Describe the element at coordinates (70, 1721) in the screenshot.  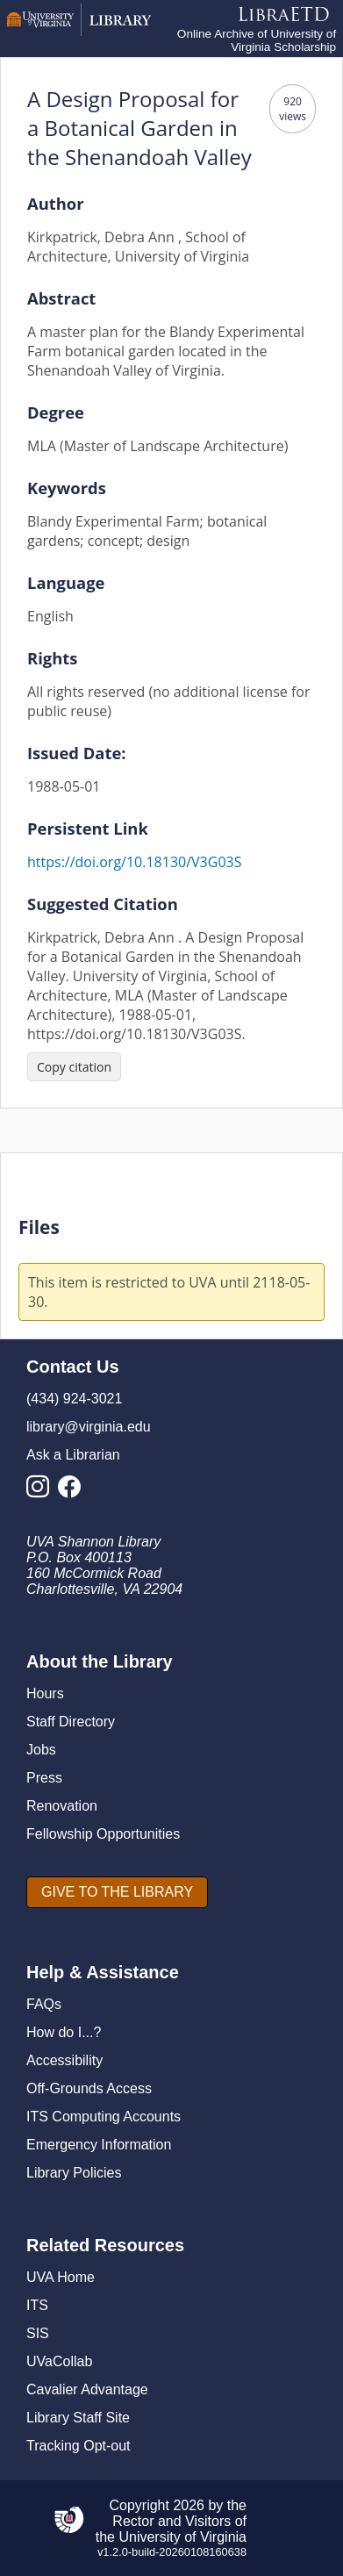
I see `Staff Directory` at that location.